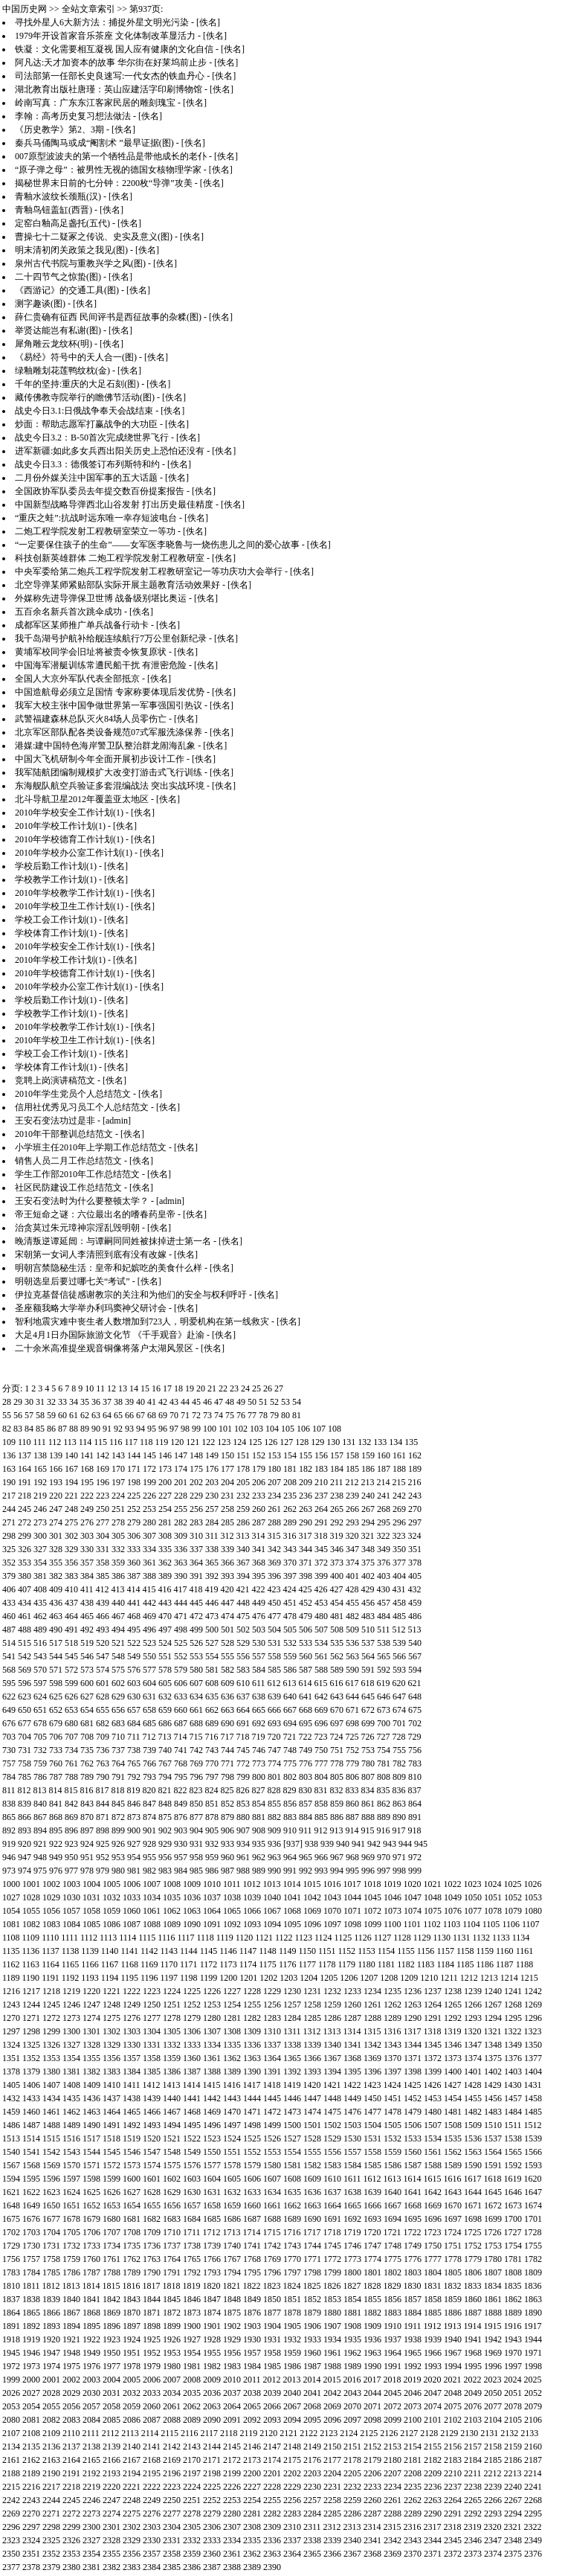 The image size is (565, 2576). I want to click on 1453, so click(433, 2098).